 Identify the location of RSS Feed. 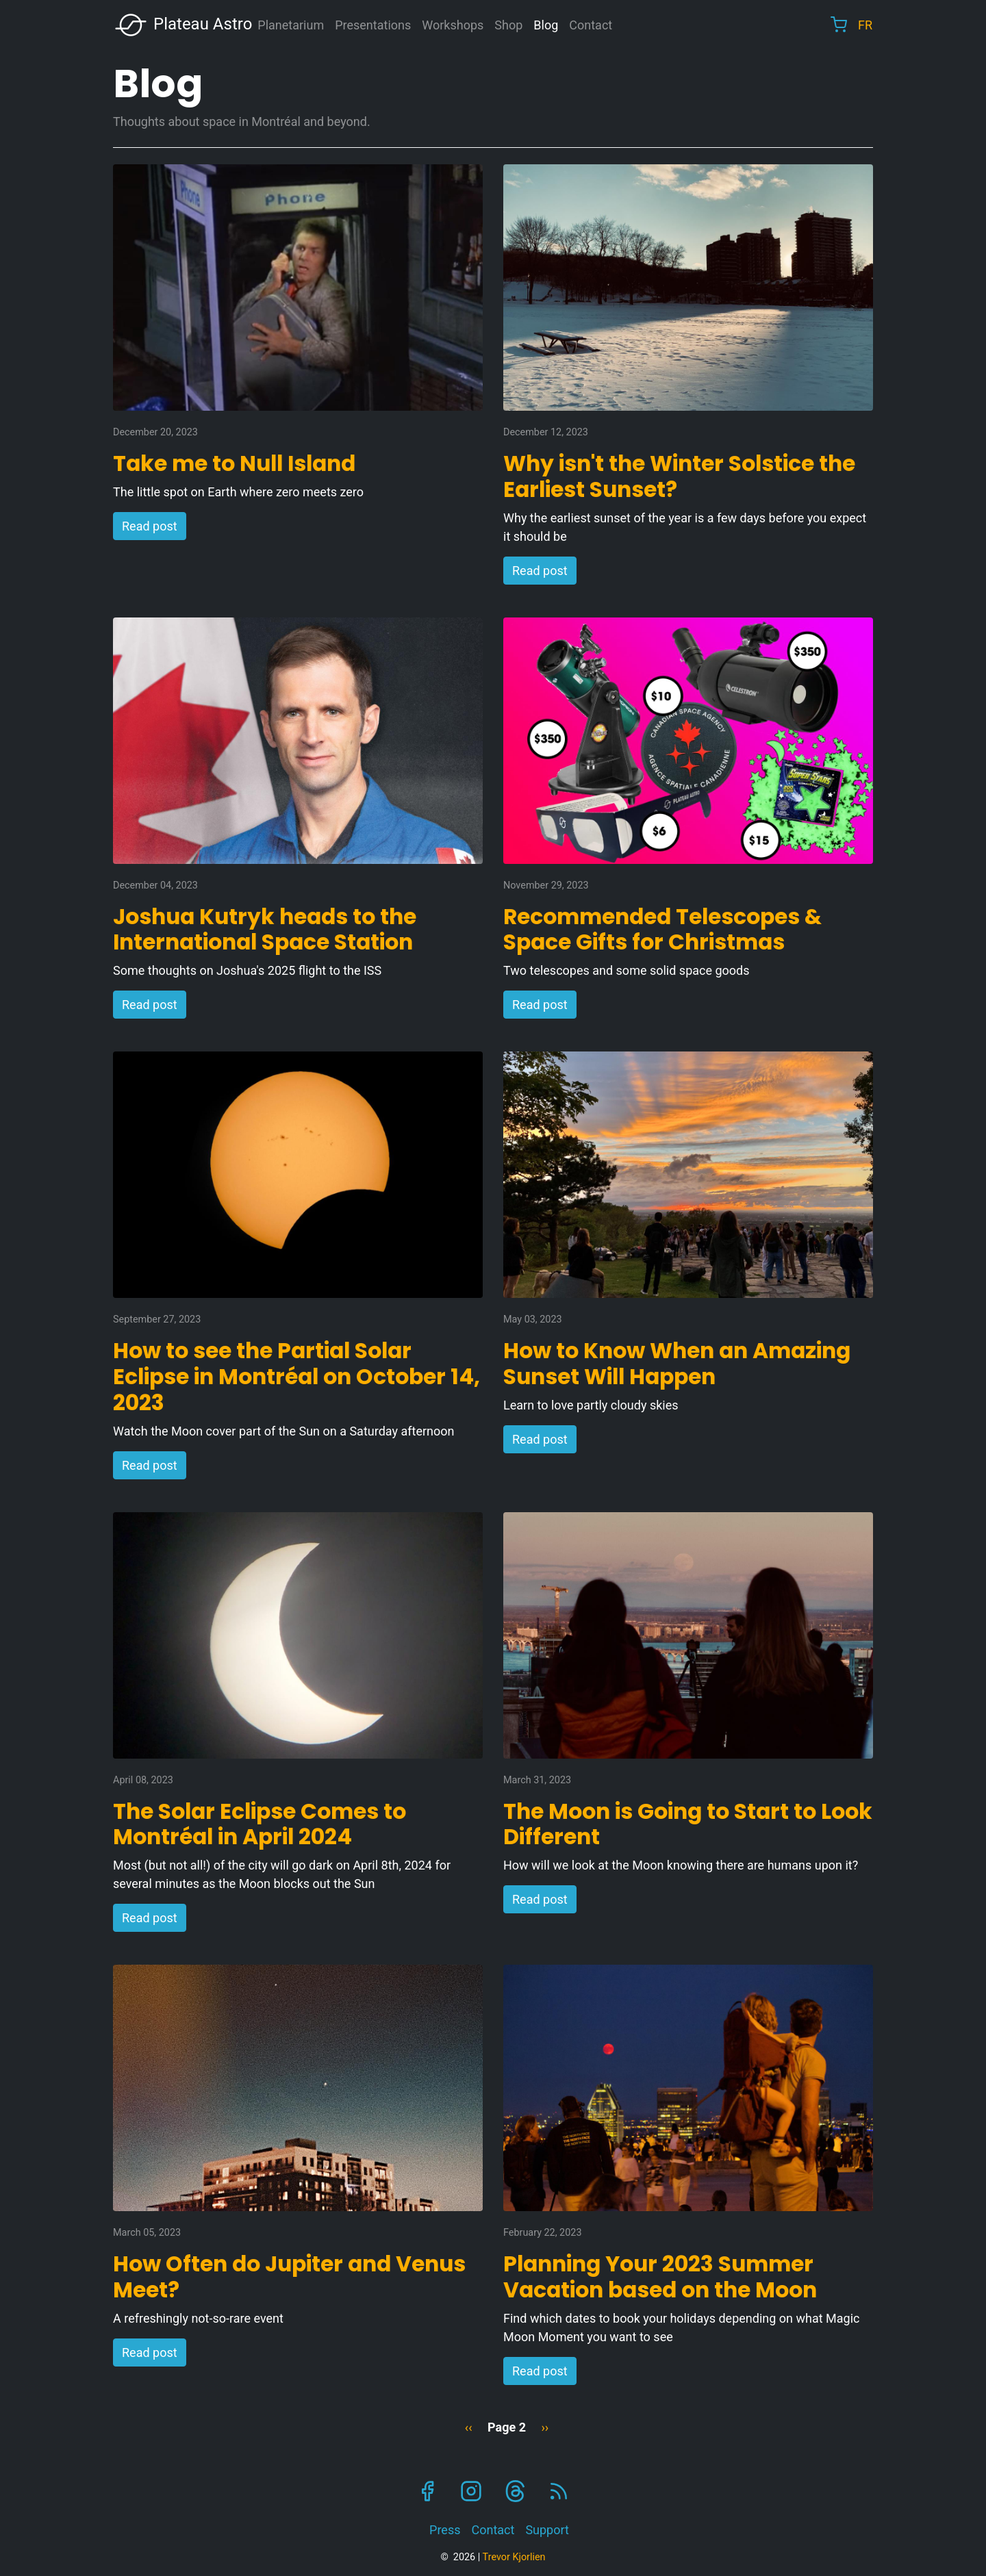
(559, 2491).